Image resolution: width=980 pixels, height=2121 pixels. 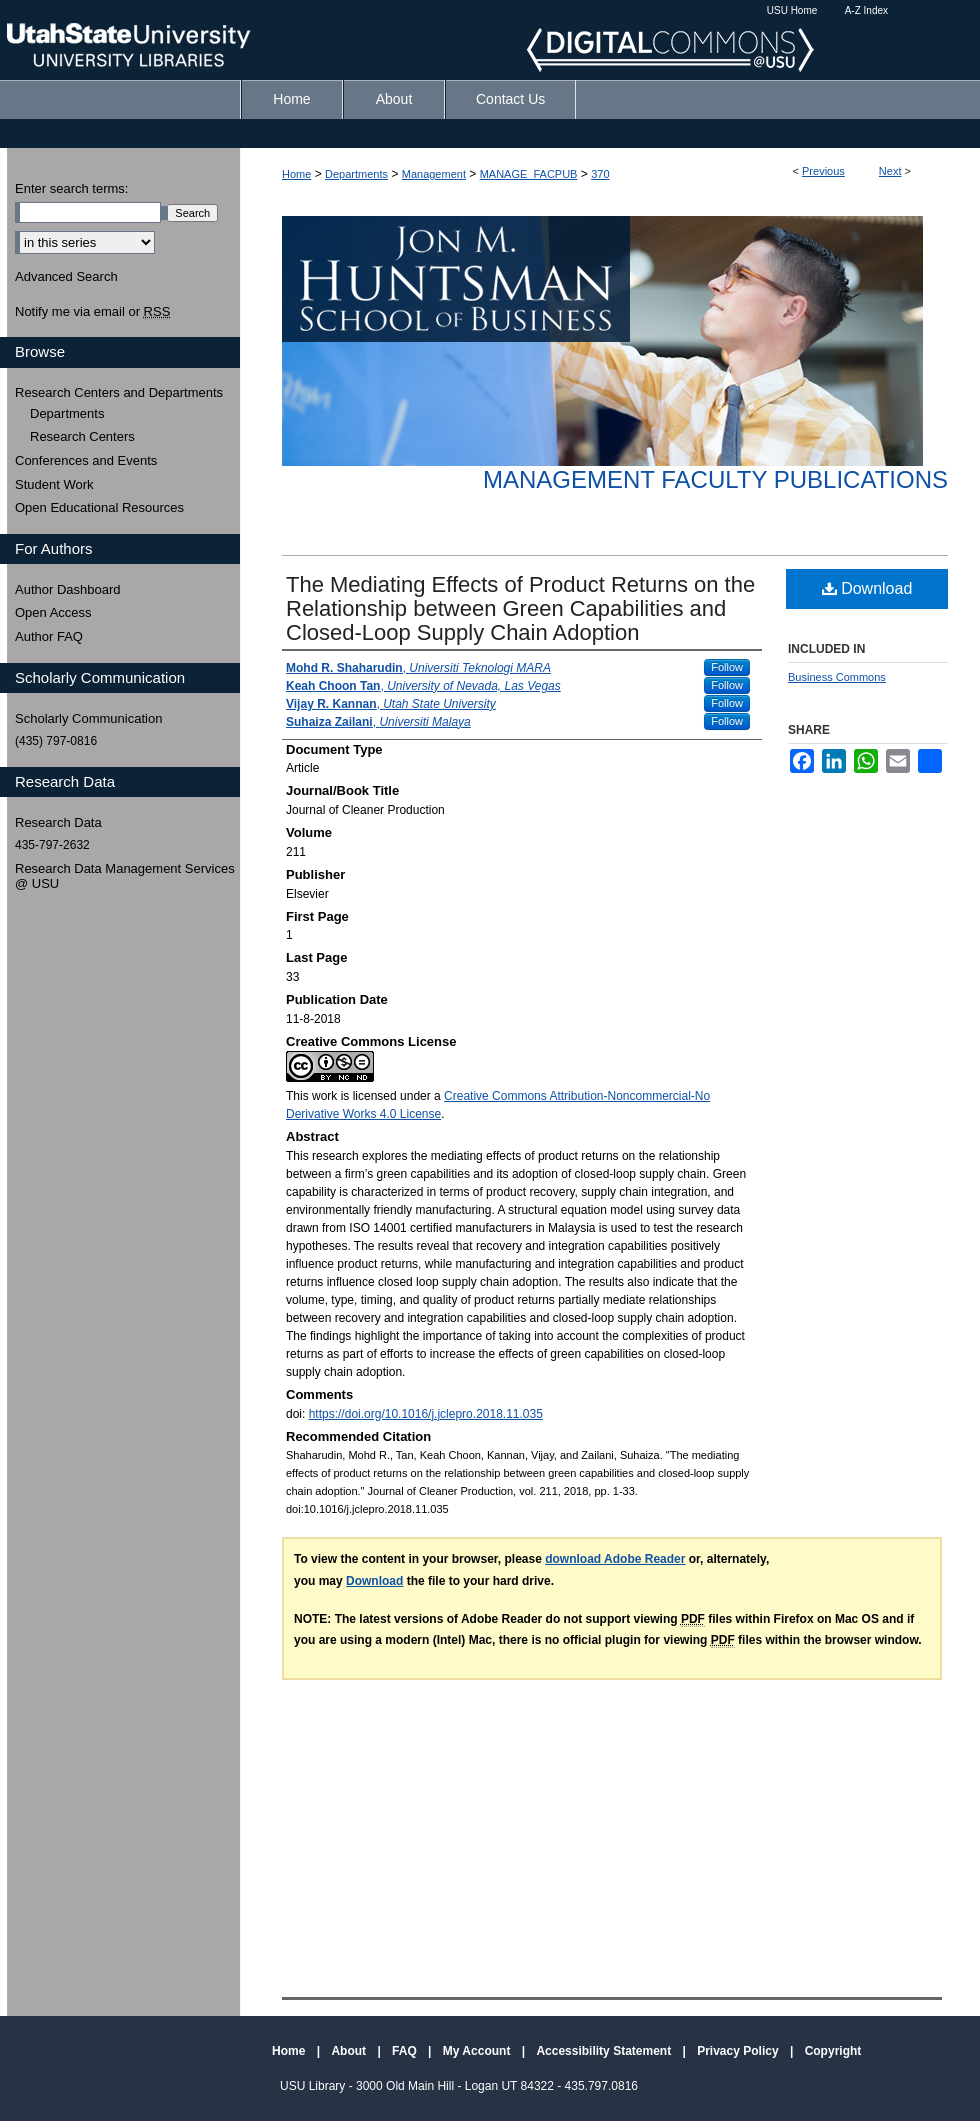 I want to click on Author FAQ, so click(x=49, y=636).